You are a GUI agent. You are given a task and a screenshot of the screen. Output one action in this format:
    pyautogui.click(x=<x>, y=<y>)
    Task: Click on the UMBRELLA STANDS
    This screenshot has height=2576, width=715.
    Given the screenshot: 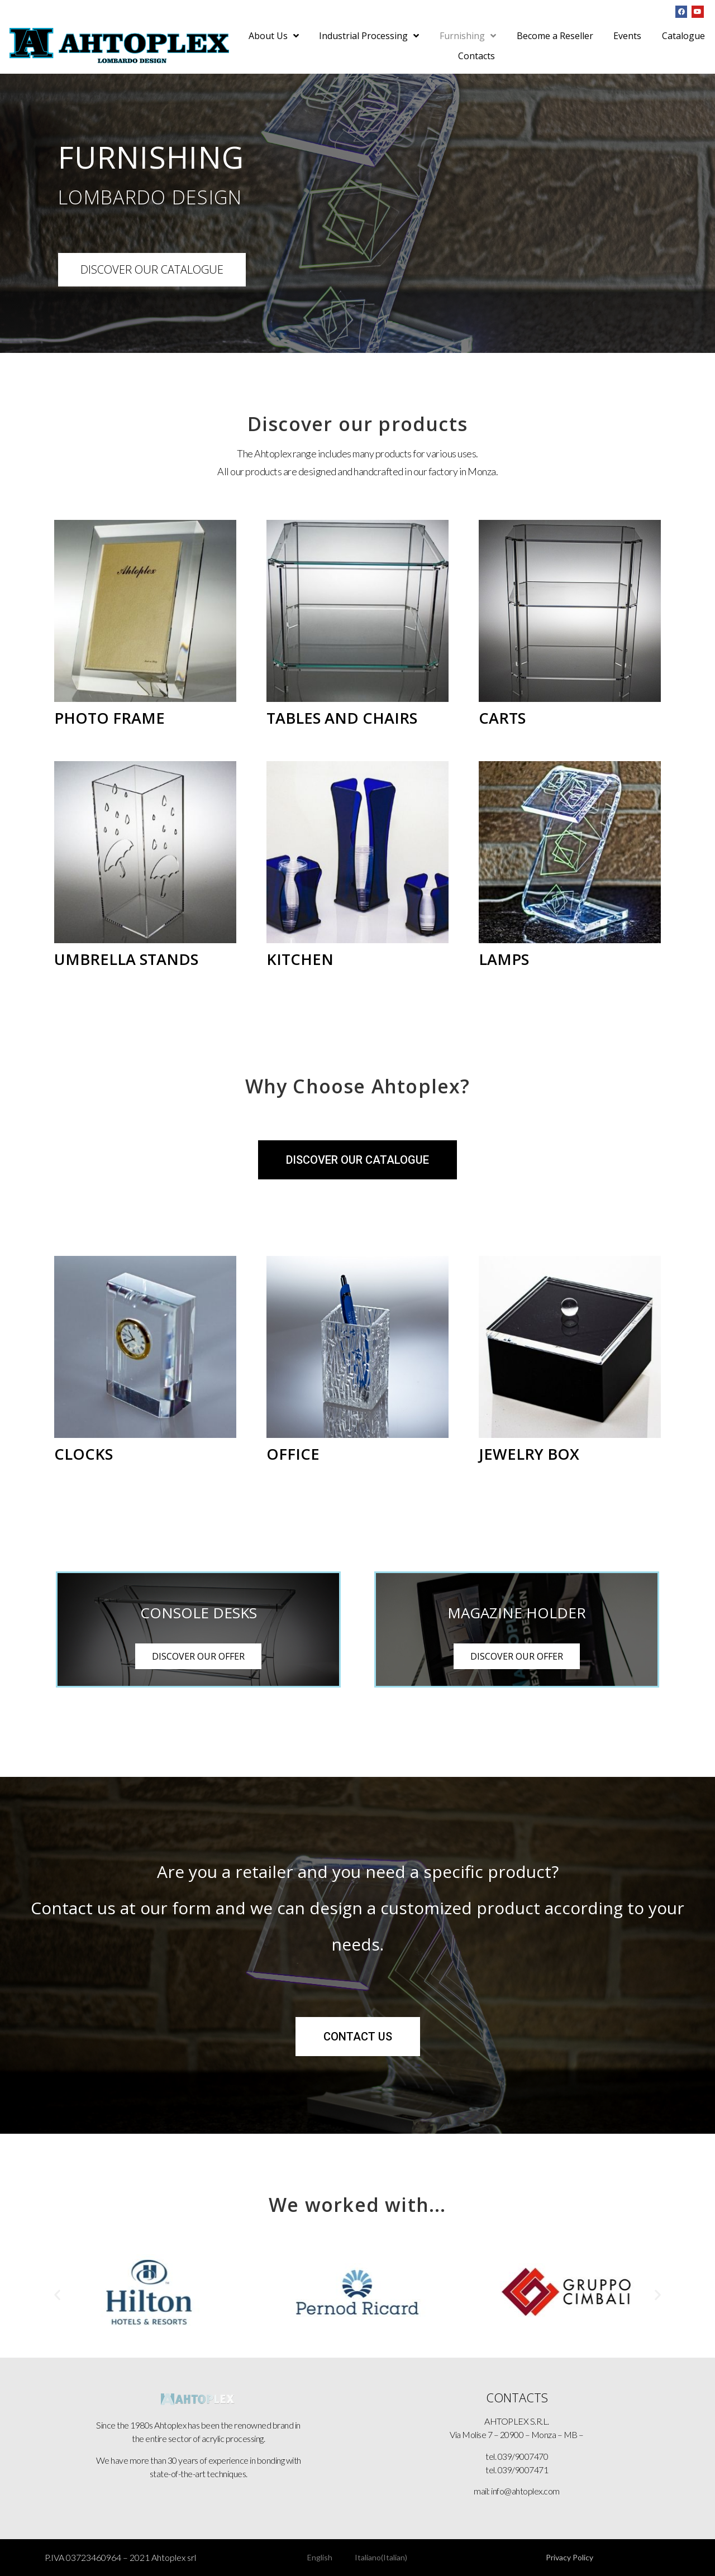 What is the action you would take?
    pyautogui.click(x=126, y=959)
    